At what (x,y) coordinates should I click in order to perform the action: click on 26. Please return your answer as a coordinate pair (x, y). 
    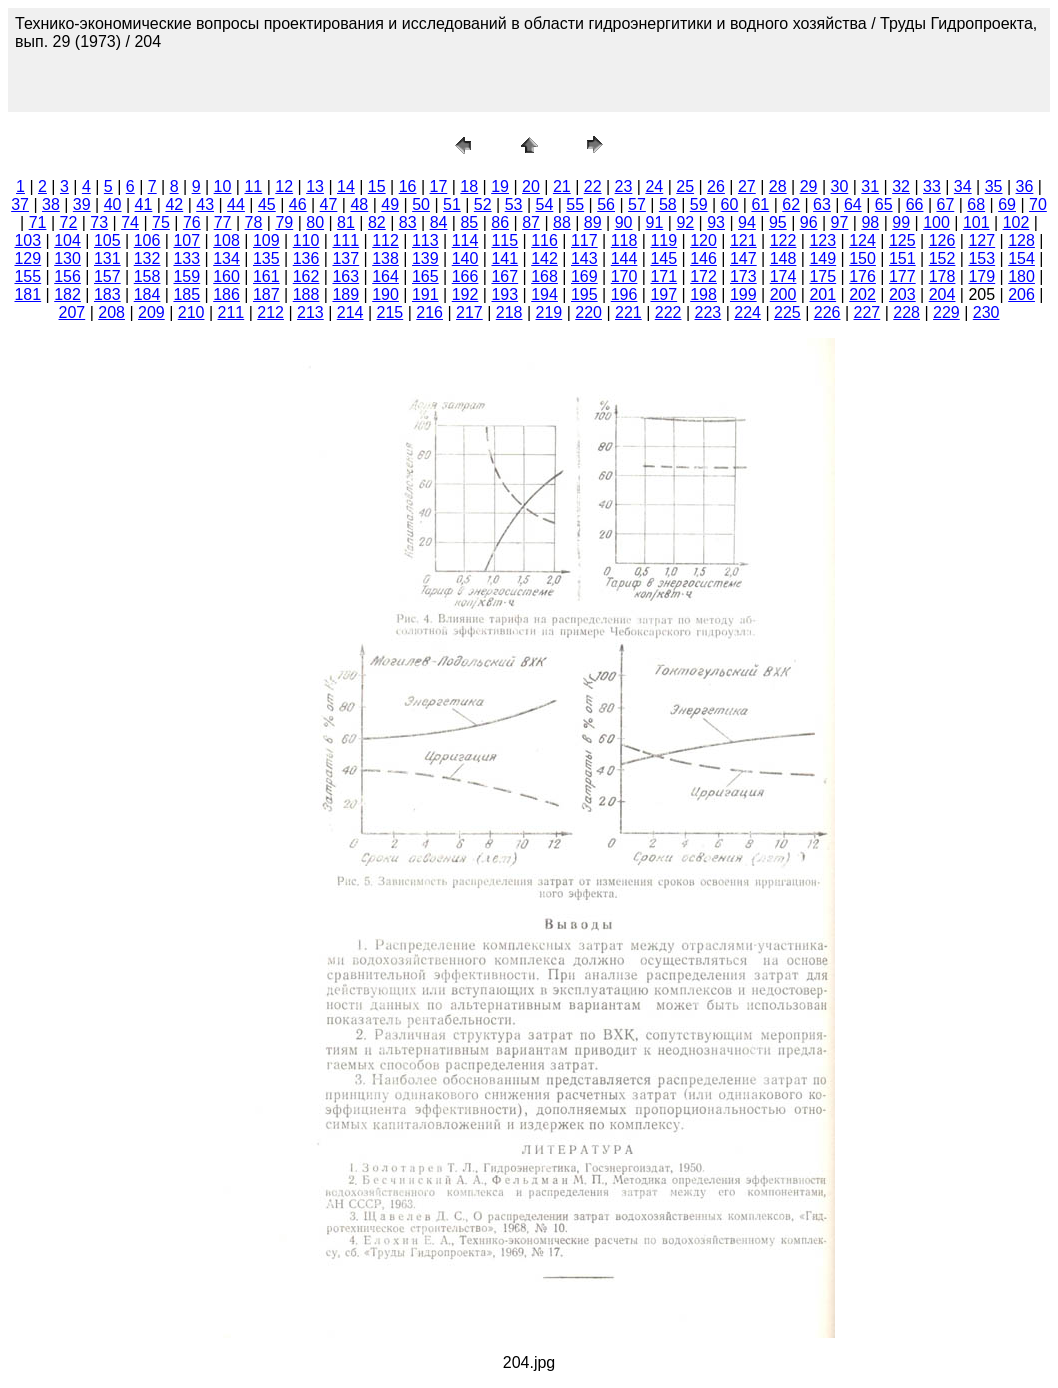
    Looking at the image, I should click on (716, 186).